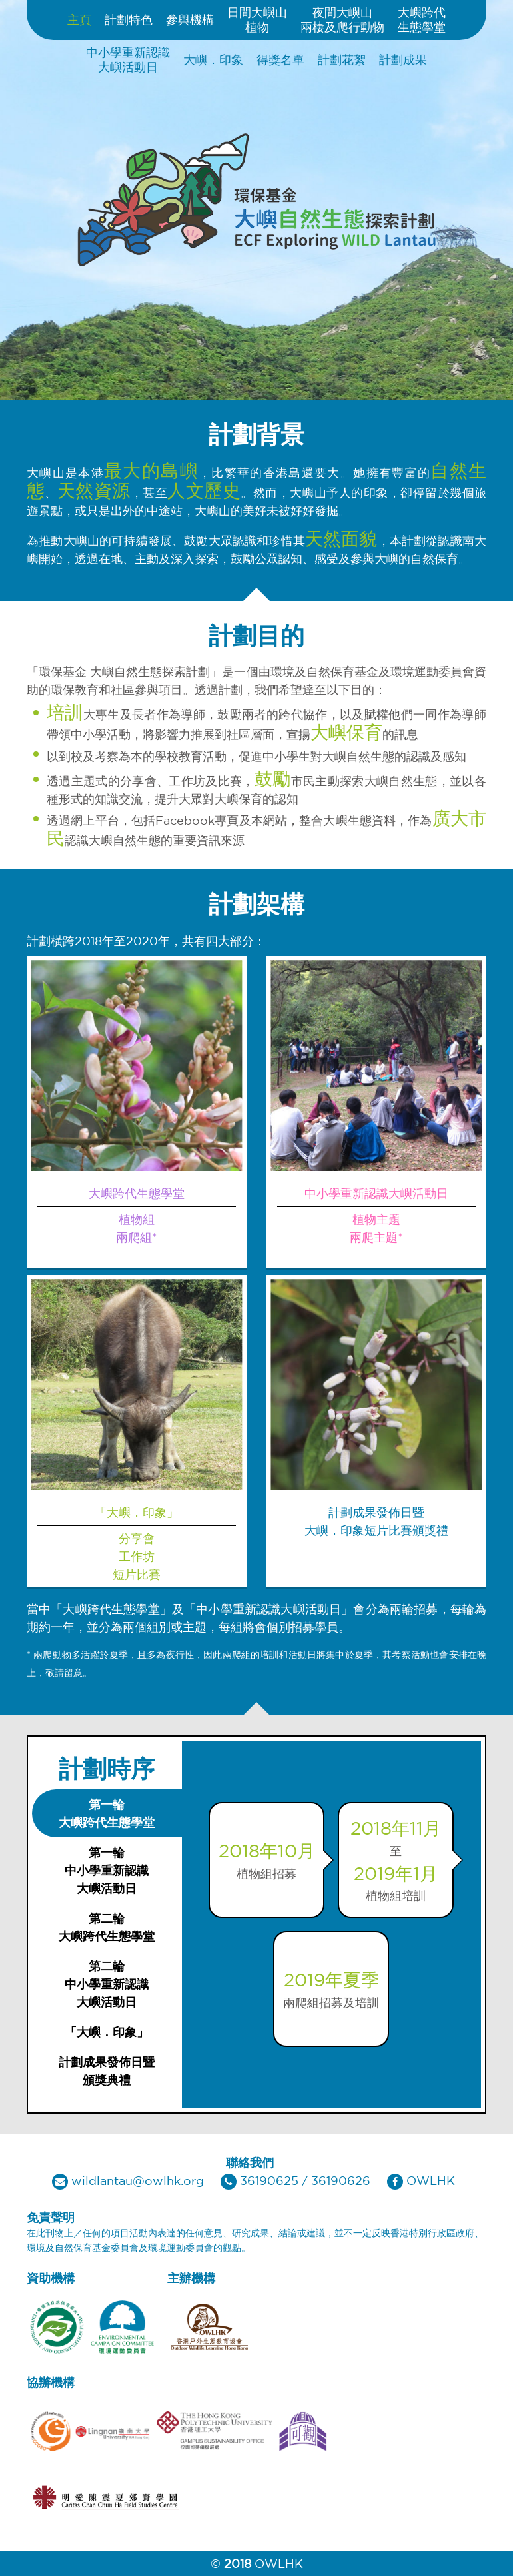 The width and height of the screenshot is (513, 2576). What do you see at coordinates (129, 19) in the screenshot?
I see `計劃特色` at bounding box center [129, 19].